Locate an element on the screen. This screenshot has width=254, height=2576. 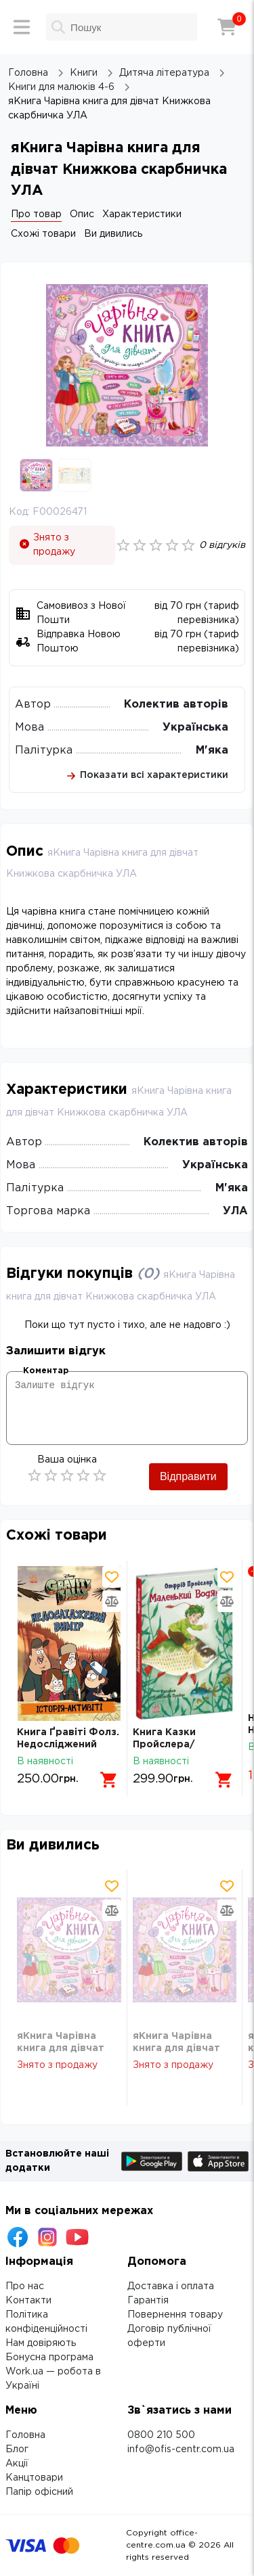
М'яка is located at coordinates (212, 750).